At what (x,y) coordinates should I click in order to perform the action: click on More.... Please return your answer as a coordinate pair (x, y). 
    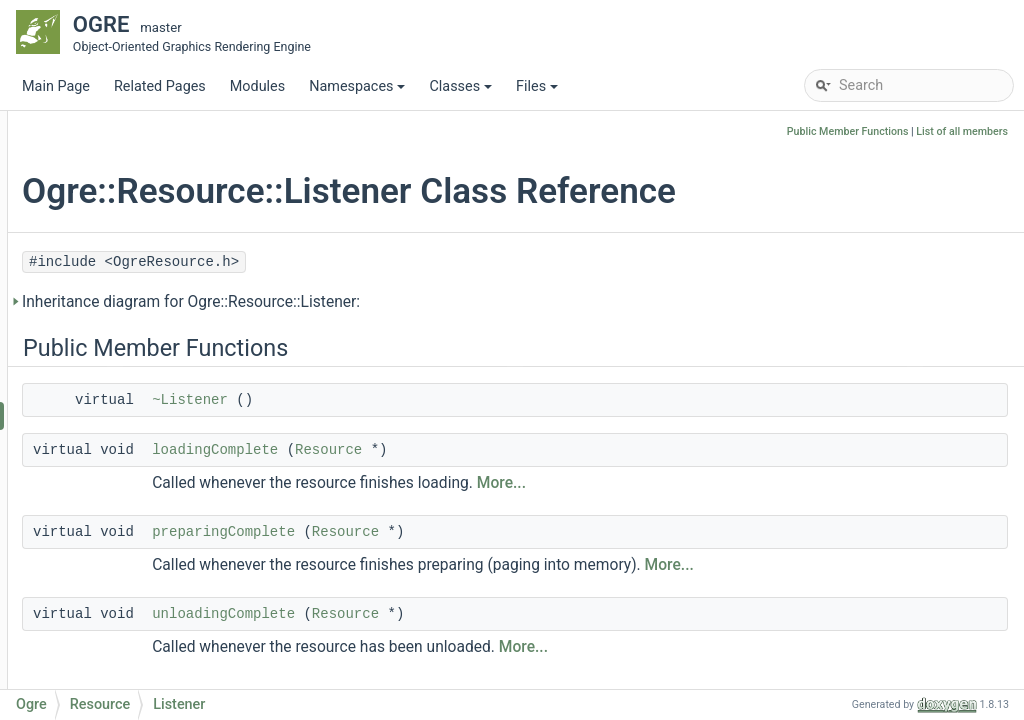
    Looking at the image, I should click on (745, 483).